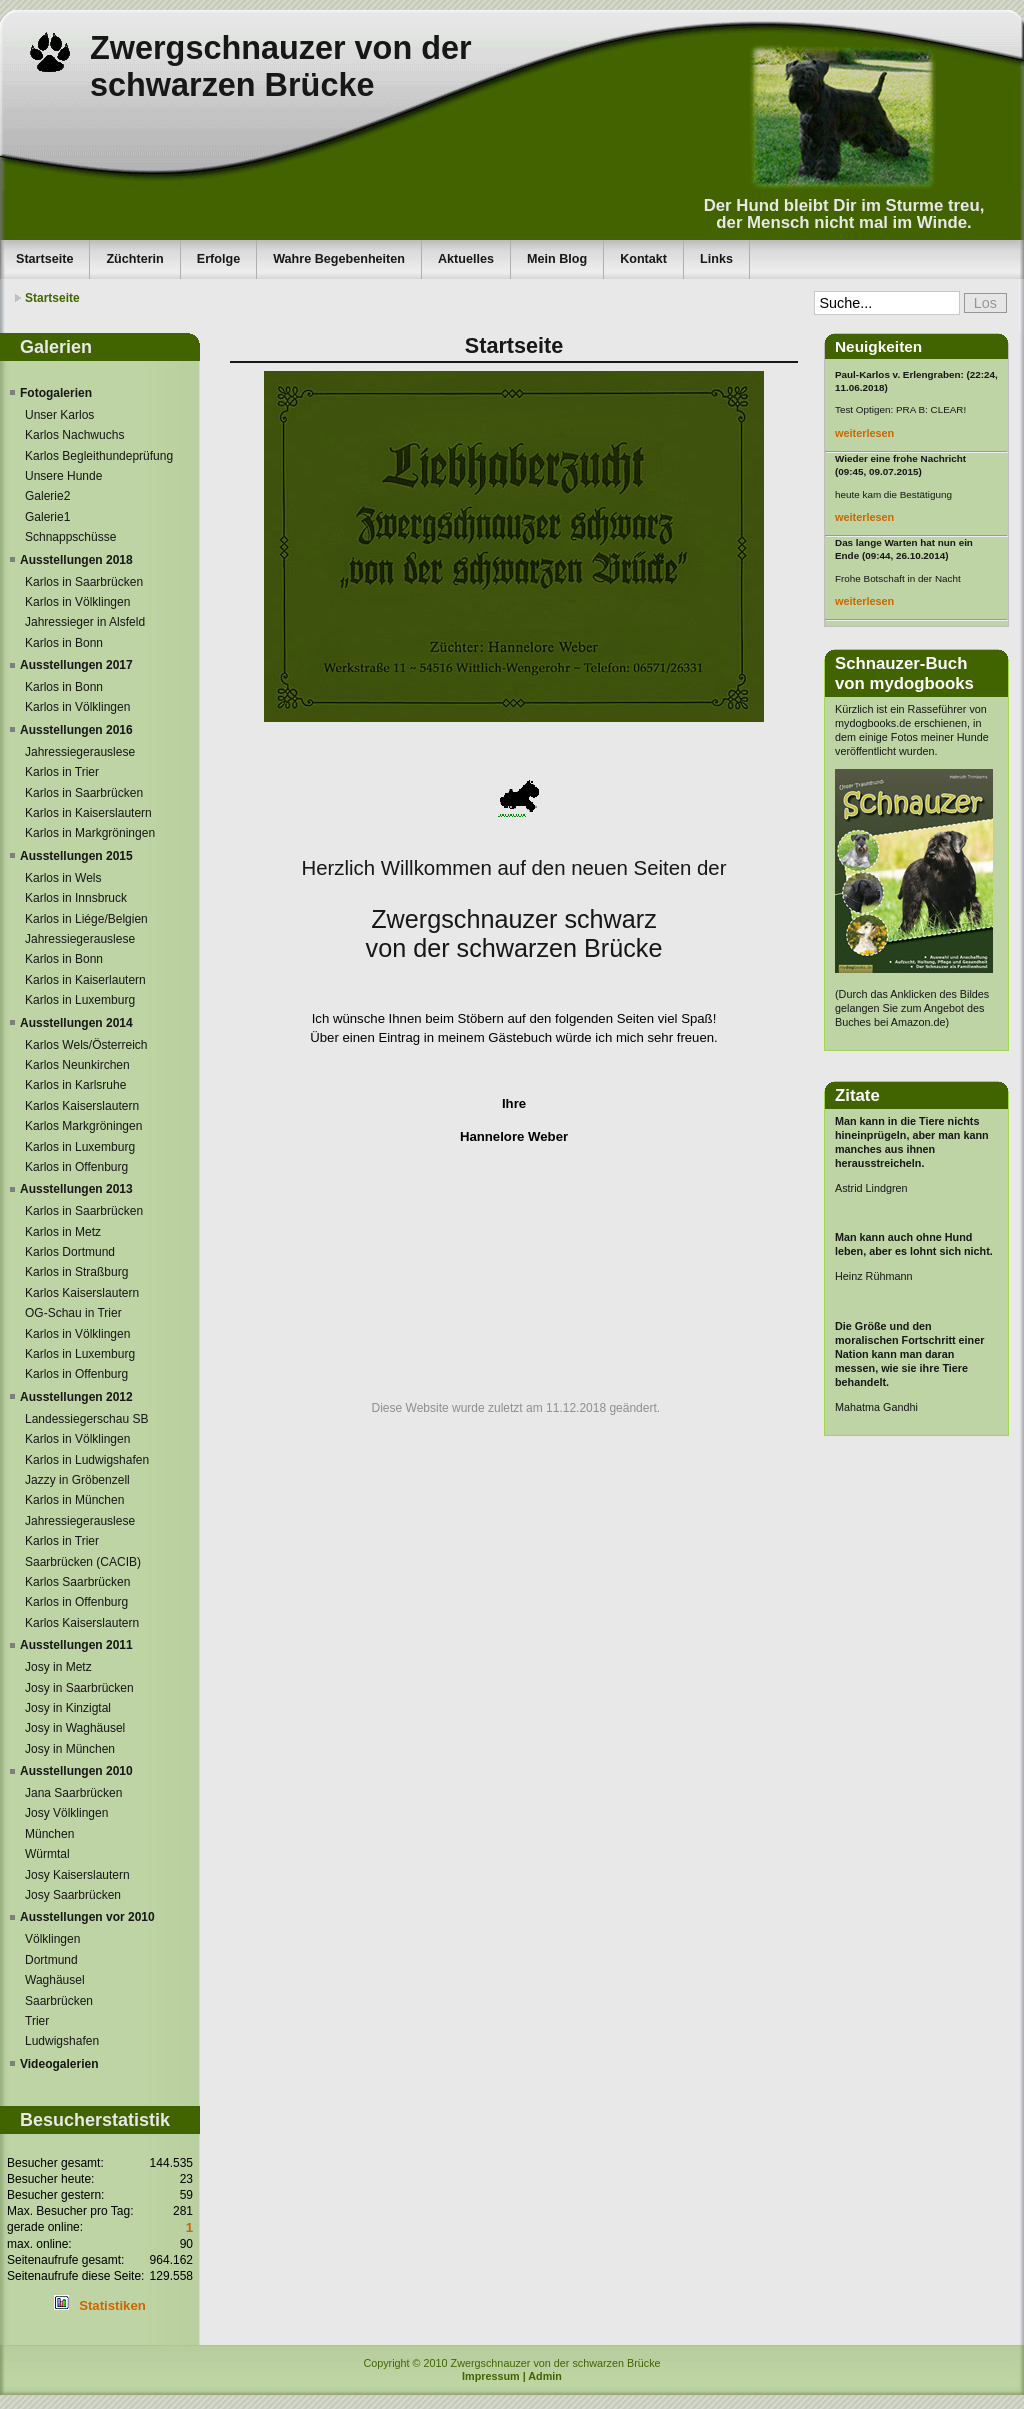 This screenshot has width=1024, height=2409. What do you see at coordinates (76, 1167) in the screenshot?
I see `Karlos in Offenburg` at bounding box center [76, 1167].